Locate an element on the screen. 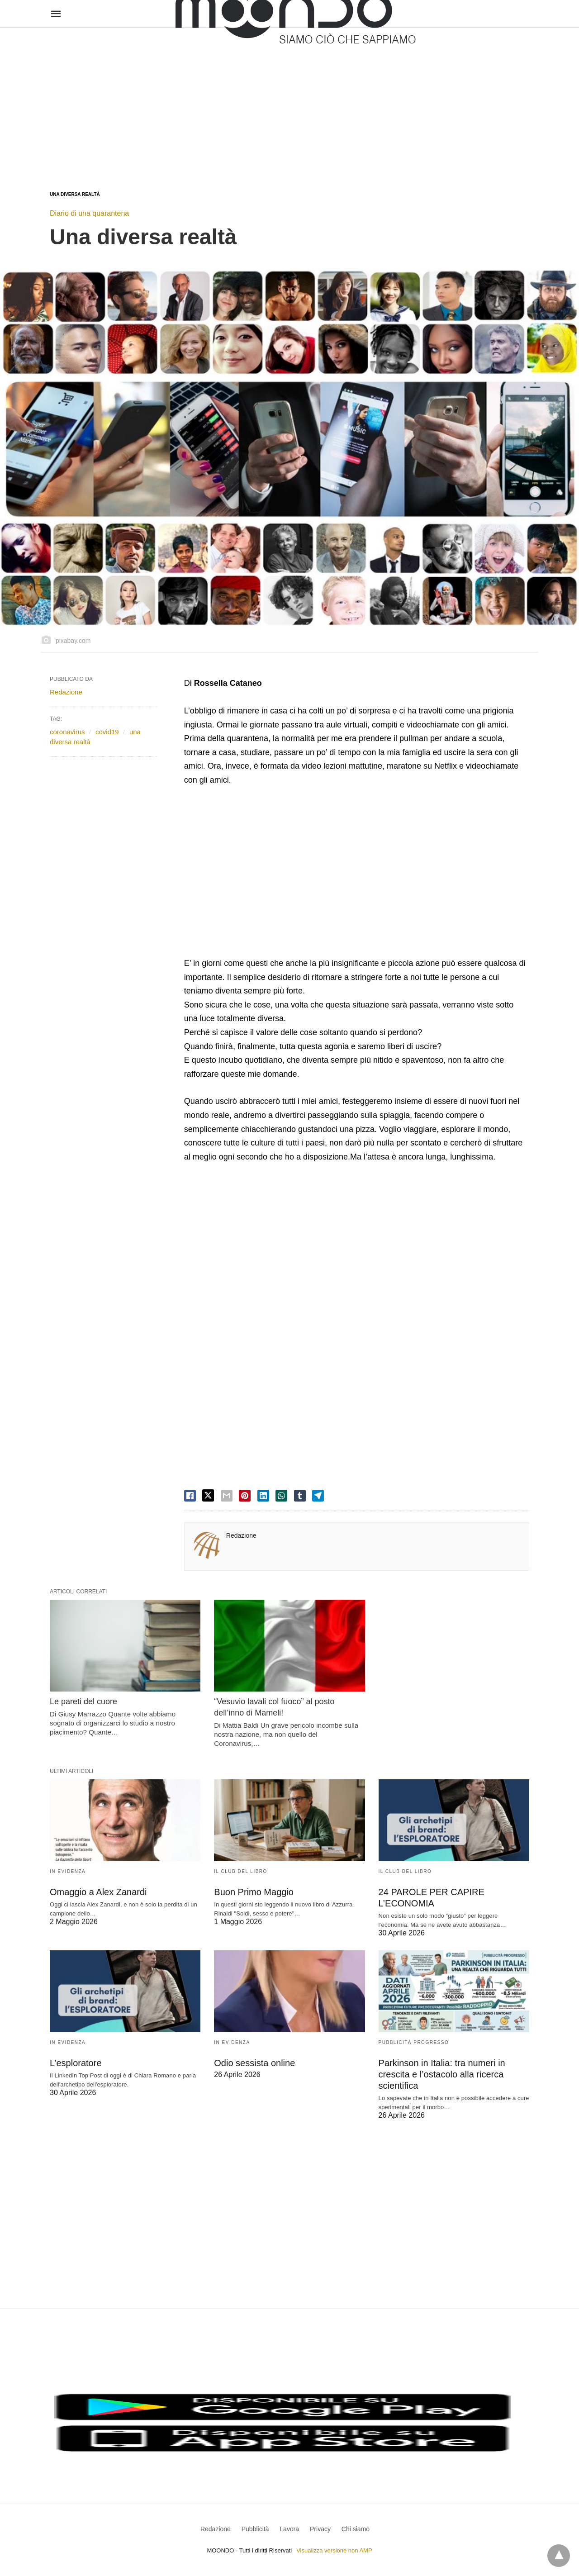 This screenshot has width=579, height=2576. [region] is located at coordinates (289, 100).